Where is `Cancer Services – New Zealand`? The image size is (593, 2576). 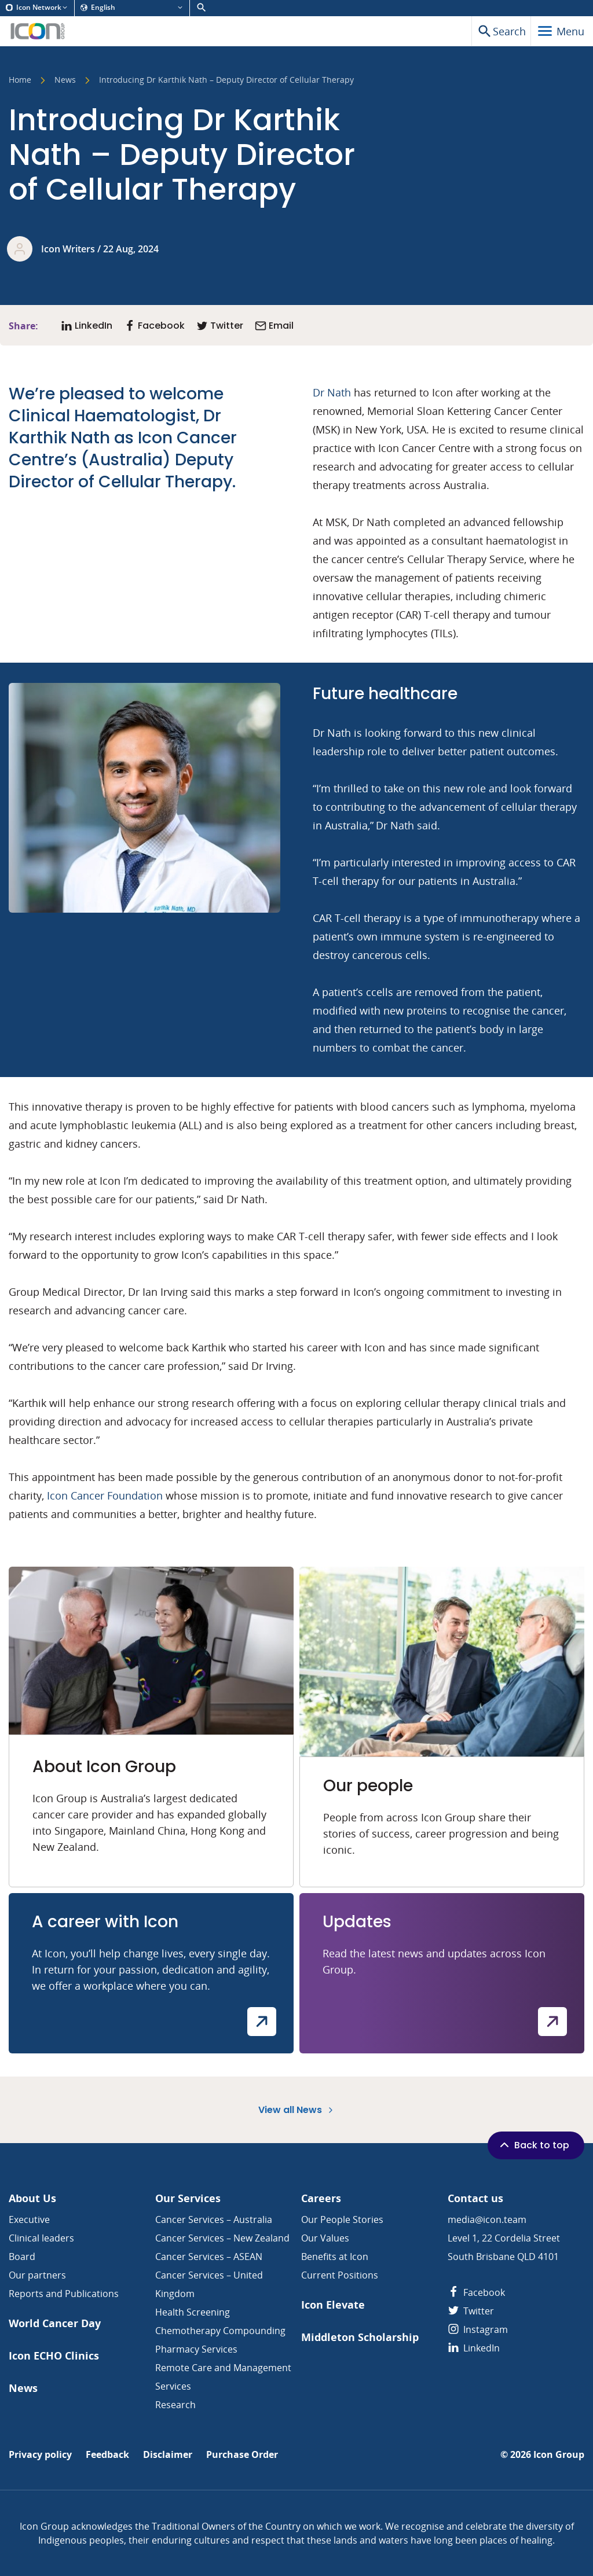 Cancer Services – New Zealand is located at coordinates (222, 2238).